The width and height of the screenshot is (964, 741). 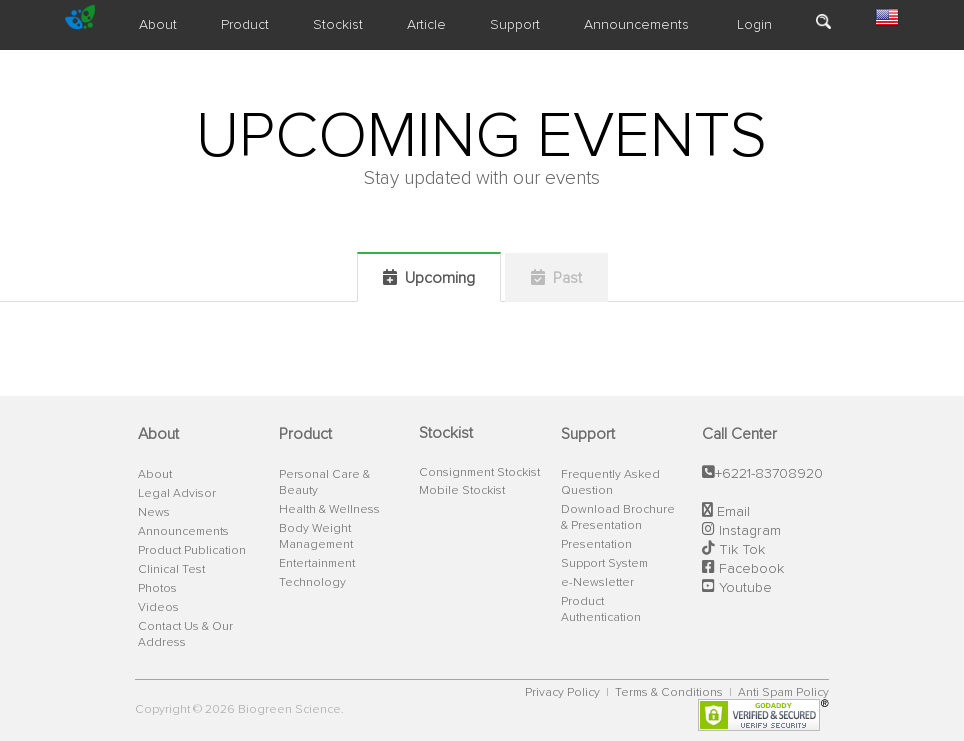 What do you see at coordinates (317, 564) in the screenshot?
I see `Entertainment` at bounding box center [317, 564].